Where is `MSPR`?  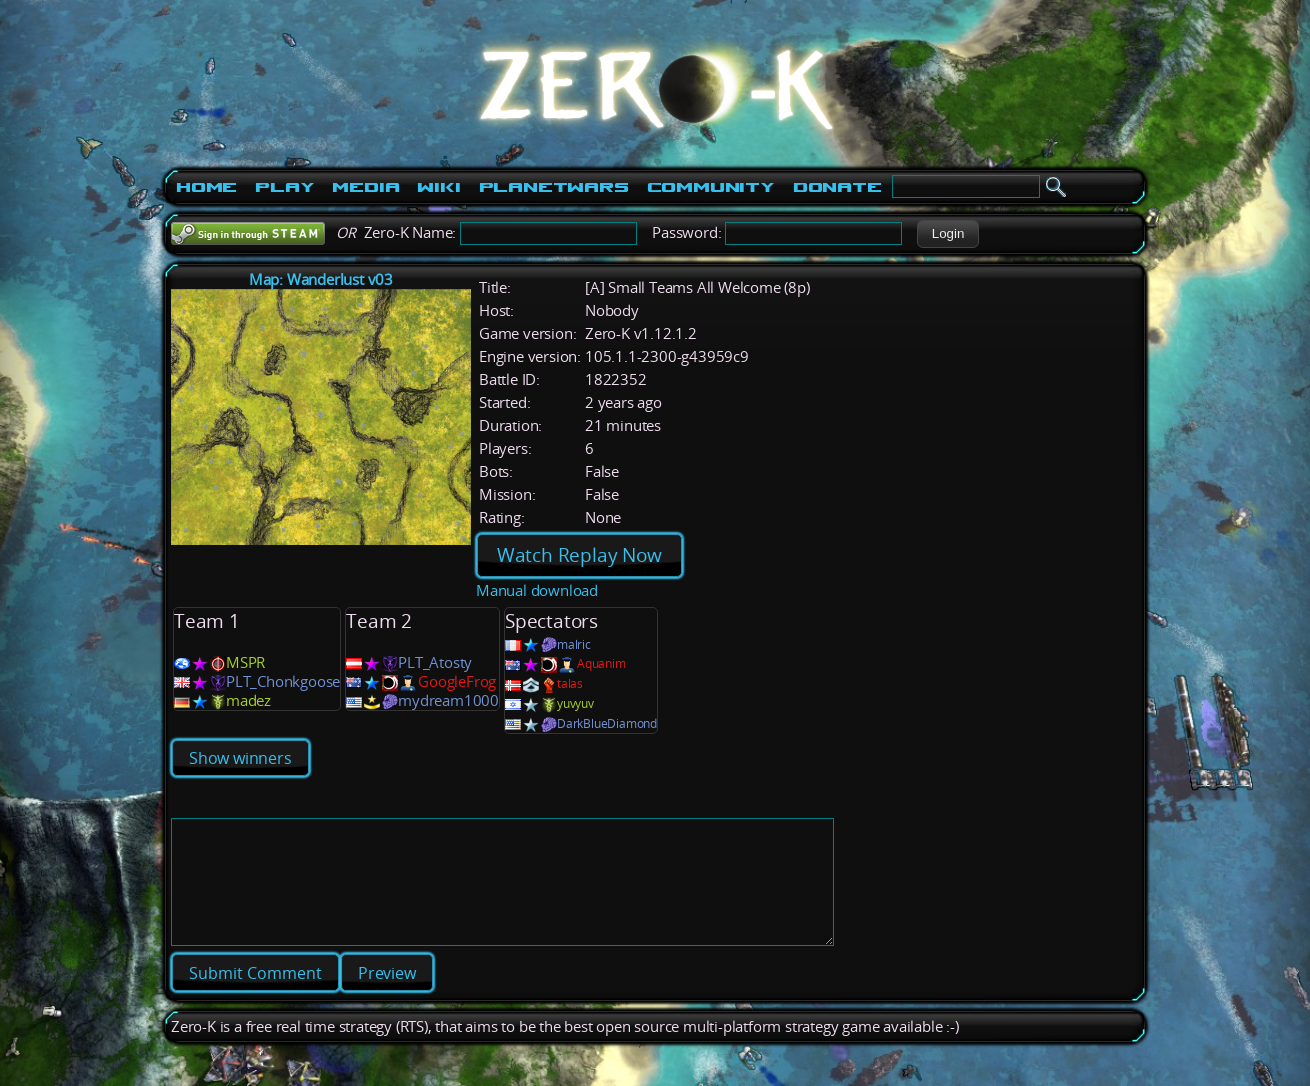
MSPR is located at coordinates (245, 662).